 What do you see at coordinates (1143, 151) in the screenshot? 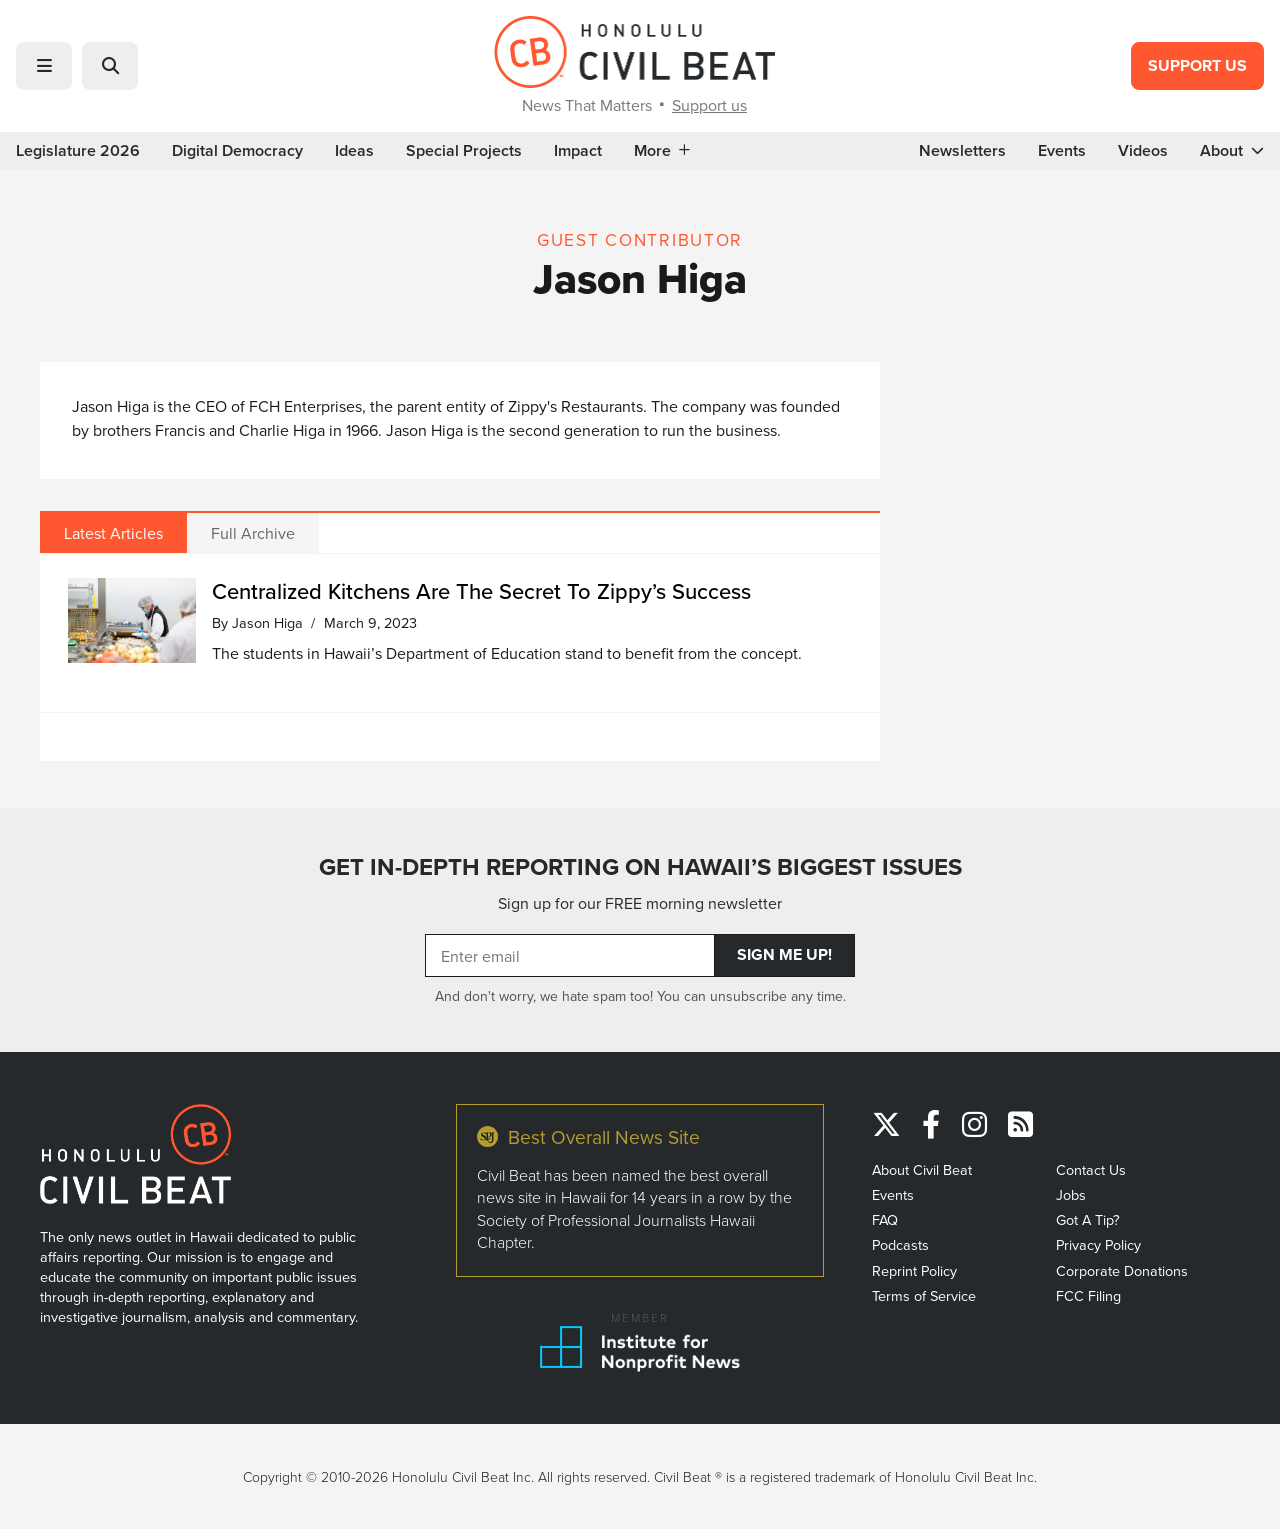
I see `Videos` at bounding box center [1143, 151].